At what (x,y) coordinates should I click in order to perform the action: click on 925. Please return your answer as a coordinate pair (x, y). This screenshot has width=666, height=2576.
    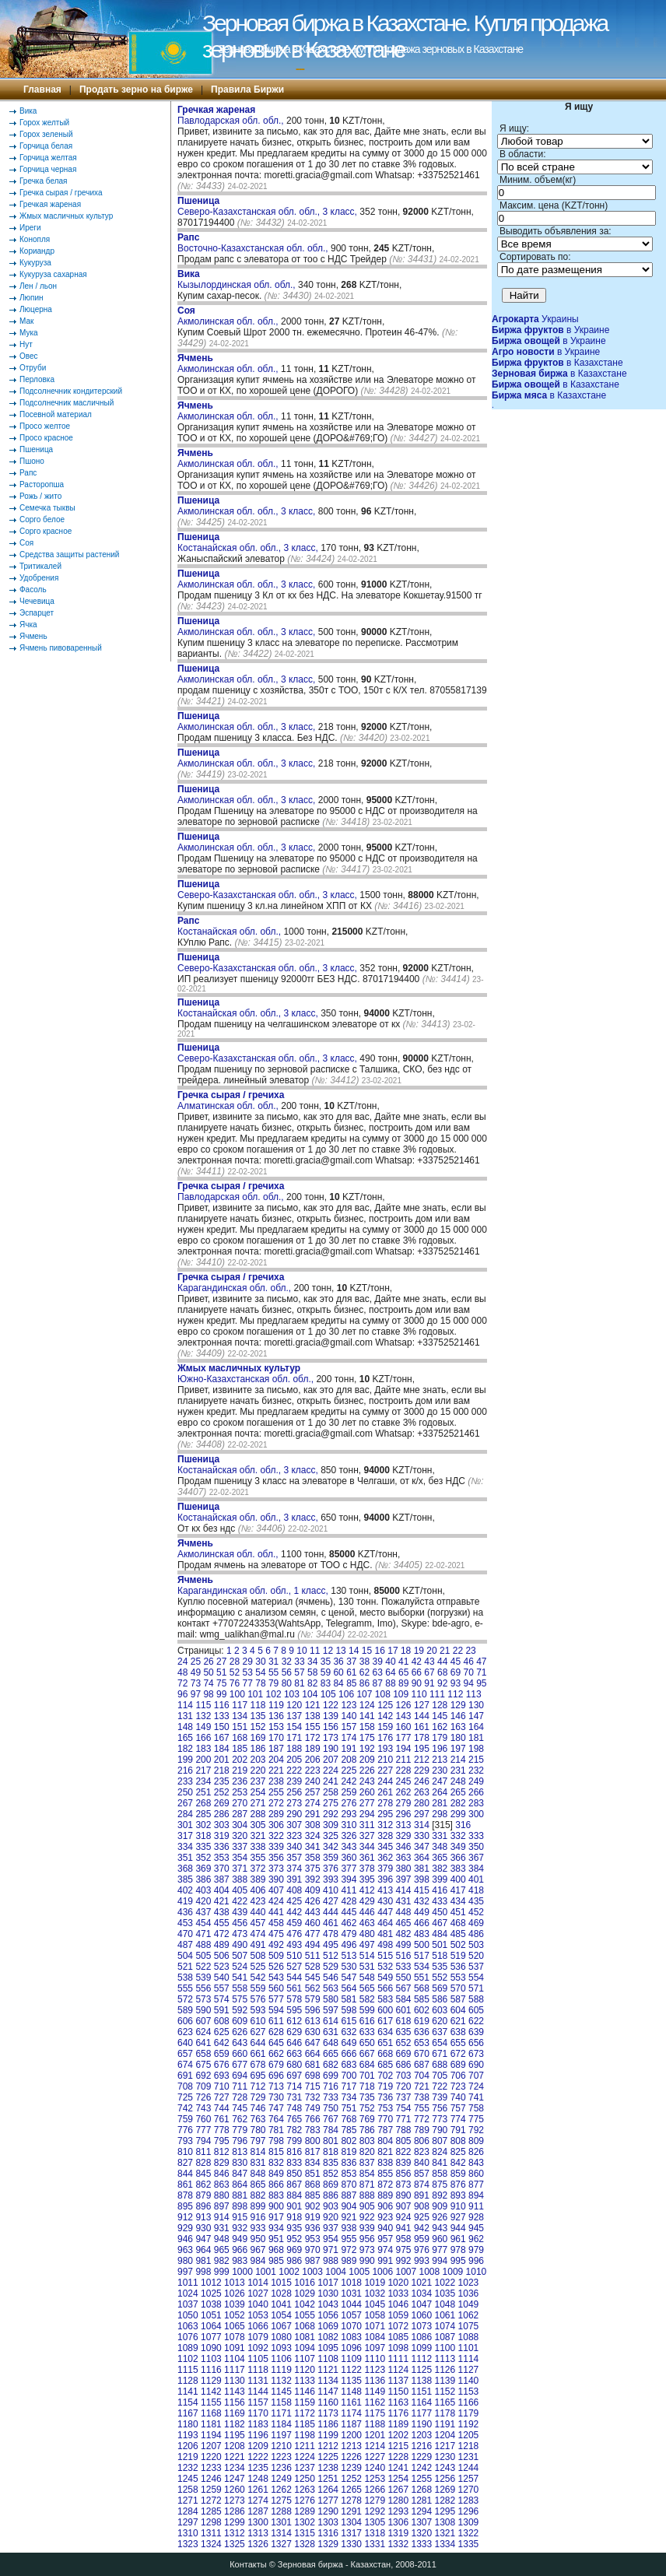
    Looking at the image, I should click on (421, 2217).